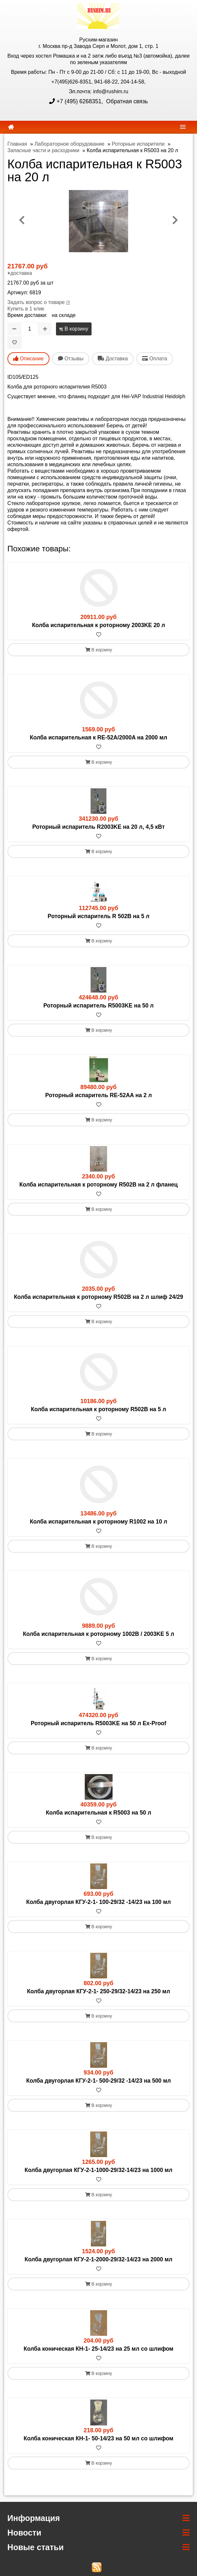 The width and height of the screenshot is (197, 2576). Describe the element at coordinates (98, 827) in the screenshot. I see `Роторный испаритель R2003KE на 20 л, 4,5 кВт` at that location.